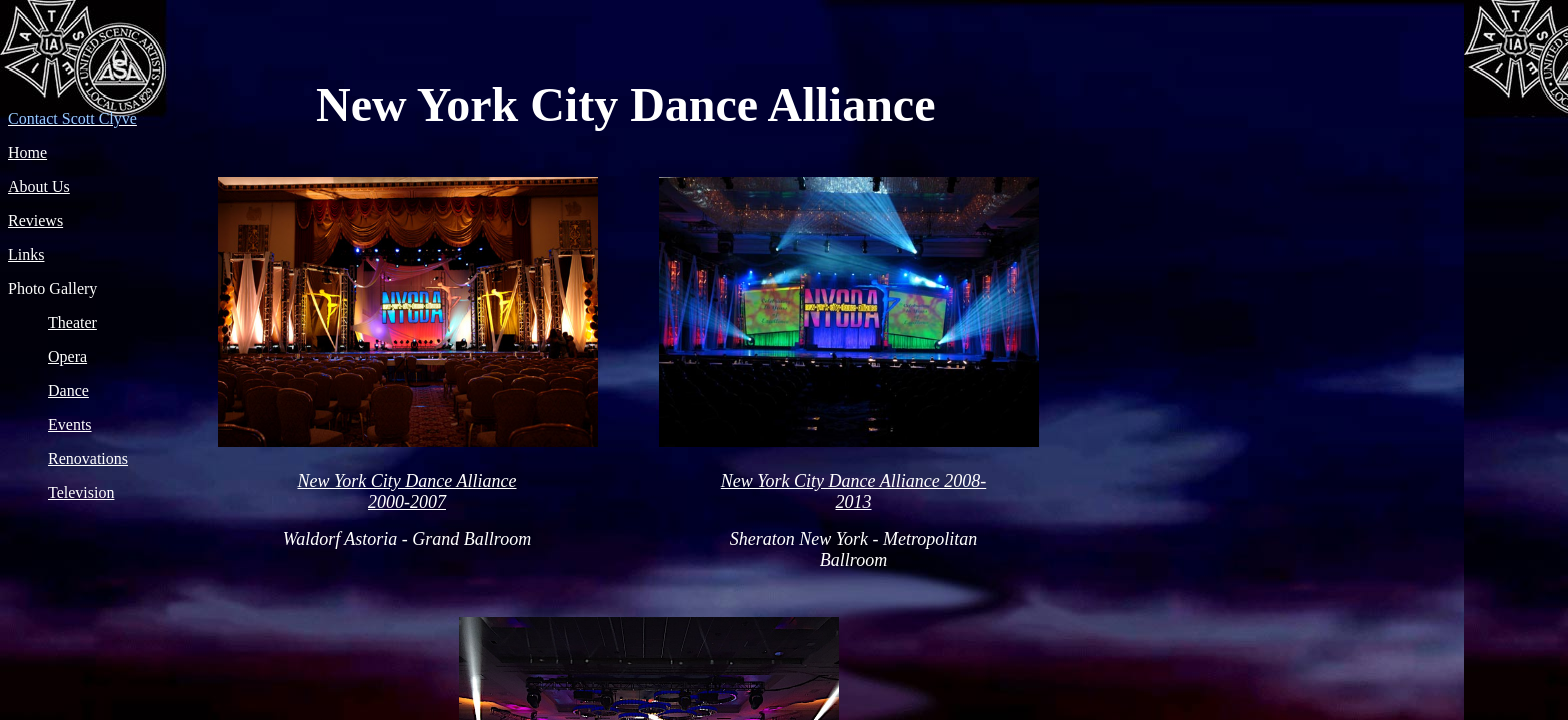  Describe the element at coordinates (72, 322) in the screenshot. I see `Theater` at that location.